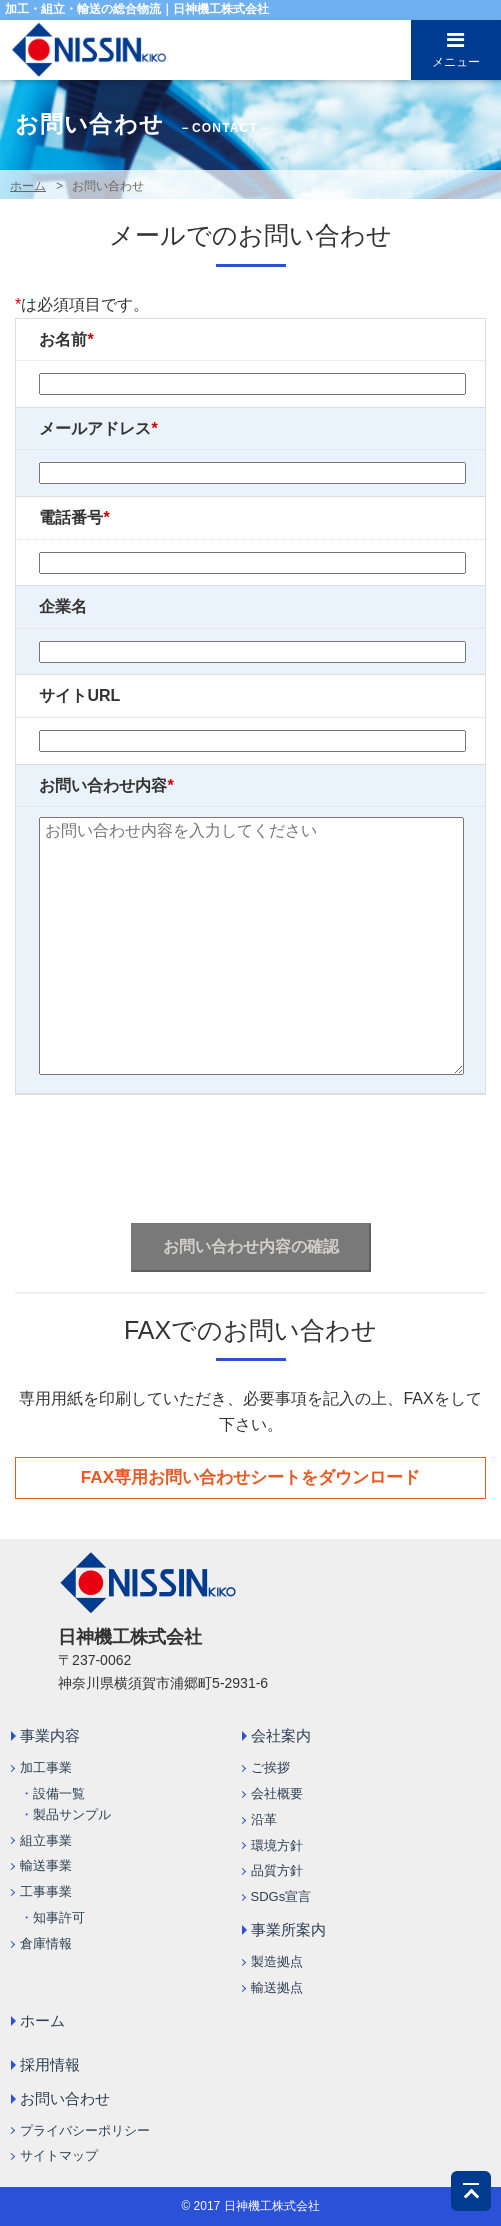 The width and height of the screenshot is (501, 2226). What do you see at coordinates (281, 1735) in the screenshot?
I see `会社案内` at bounding box center [281, 1735].